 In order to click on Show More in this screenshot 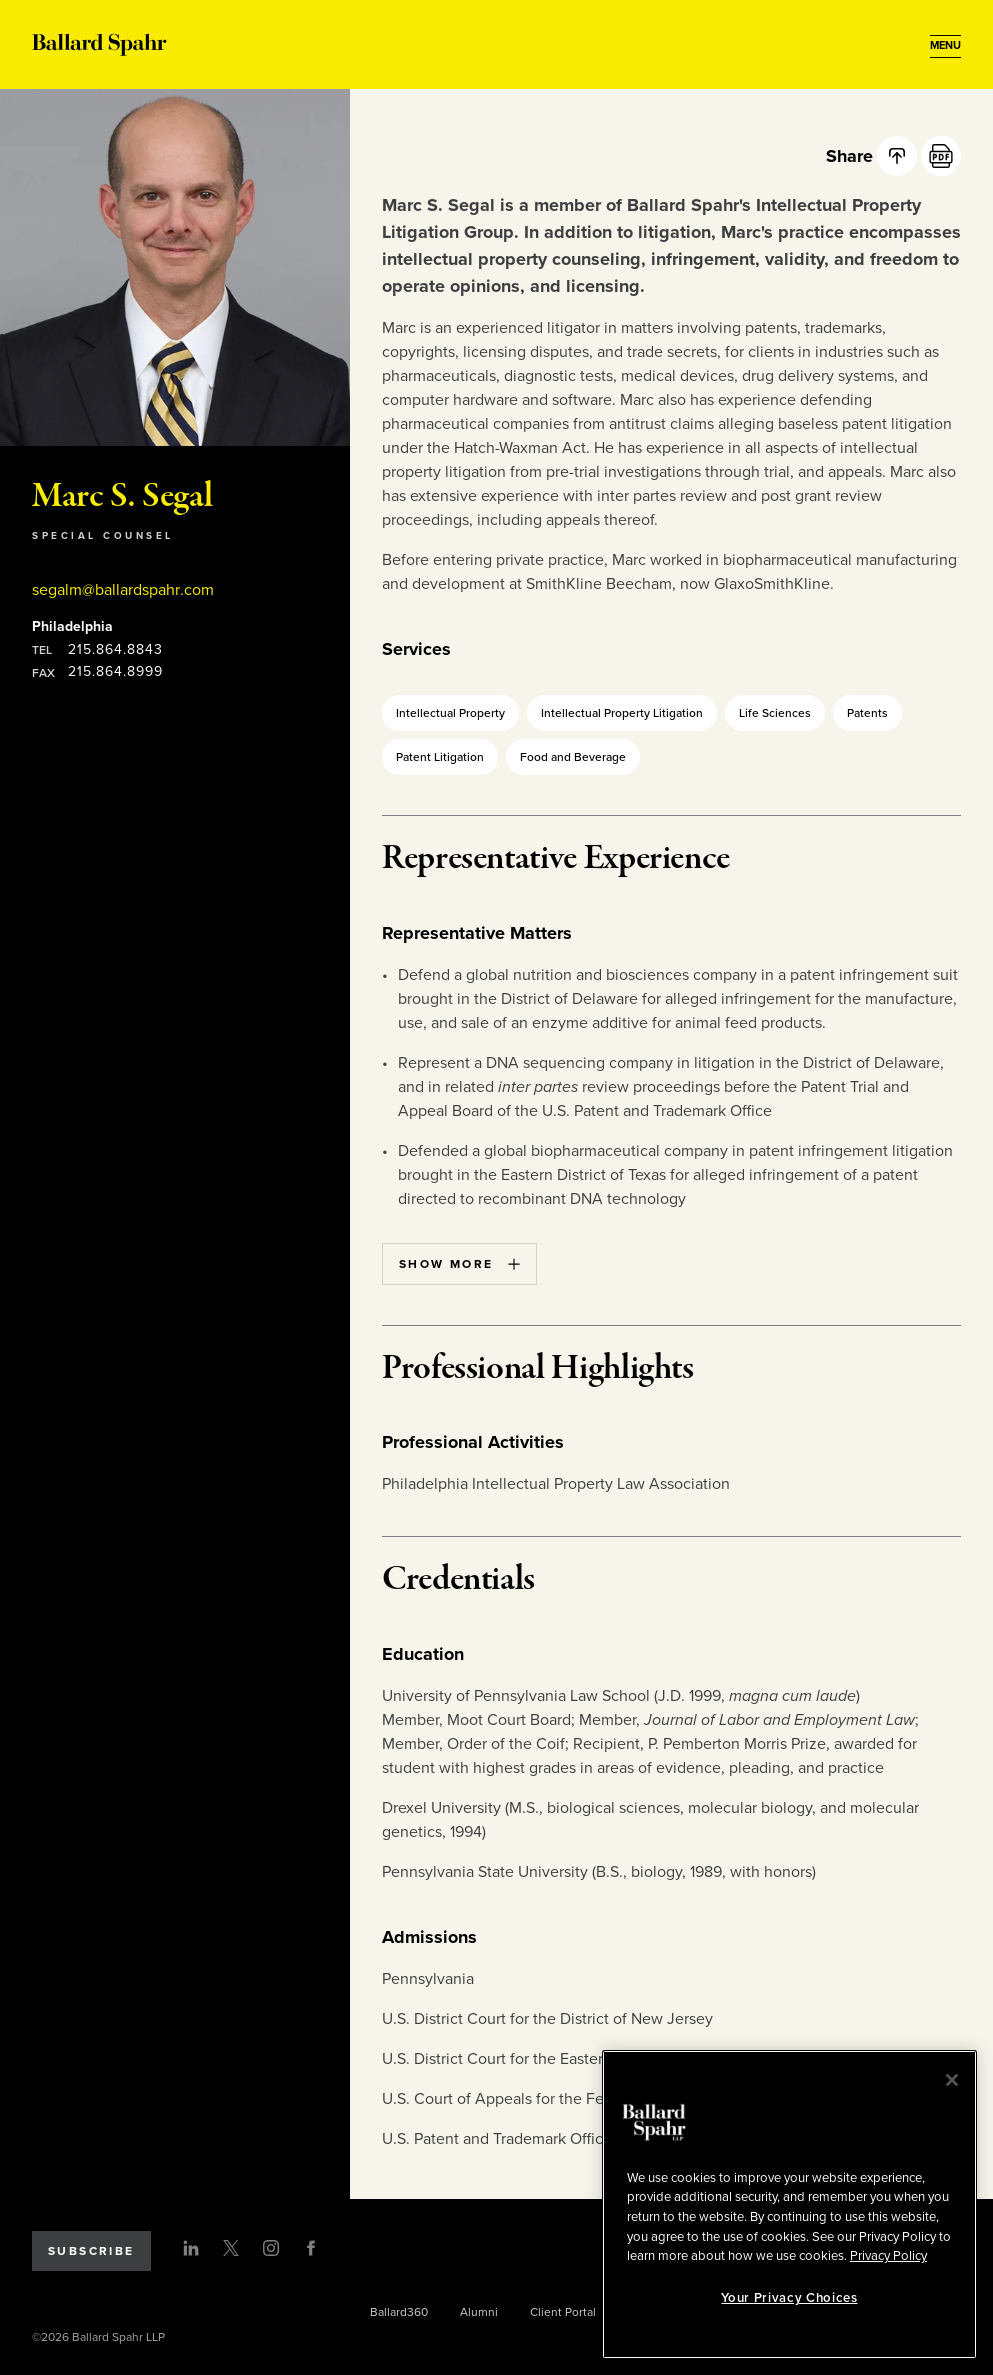, I will do `click(459, 1264)`.